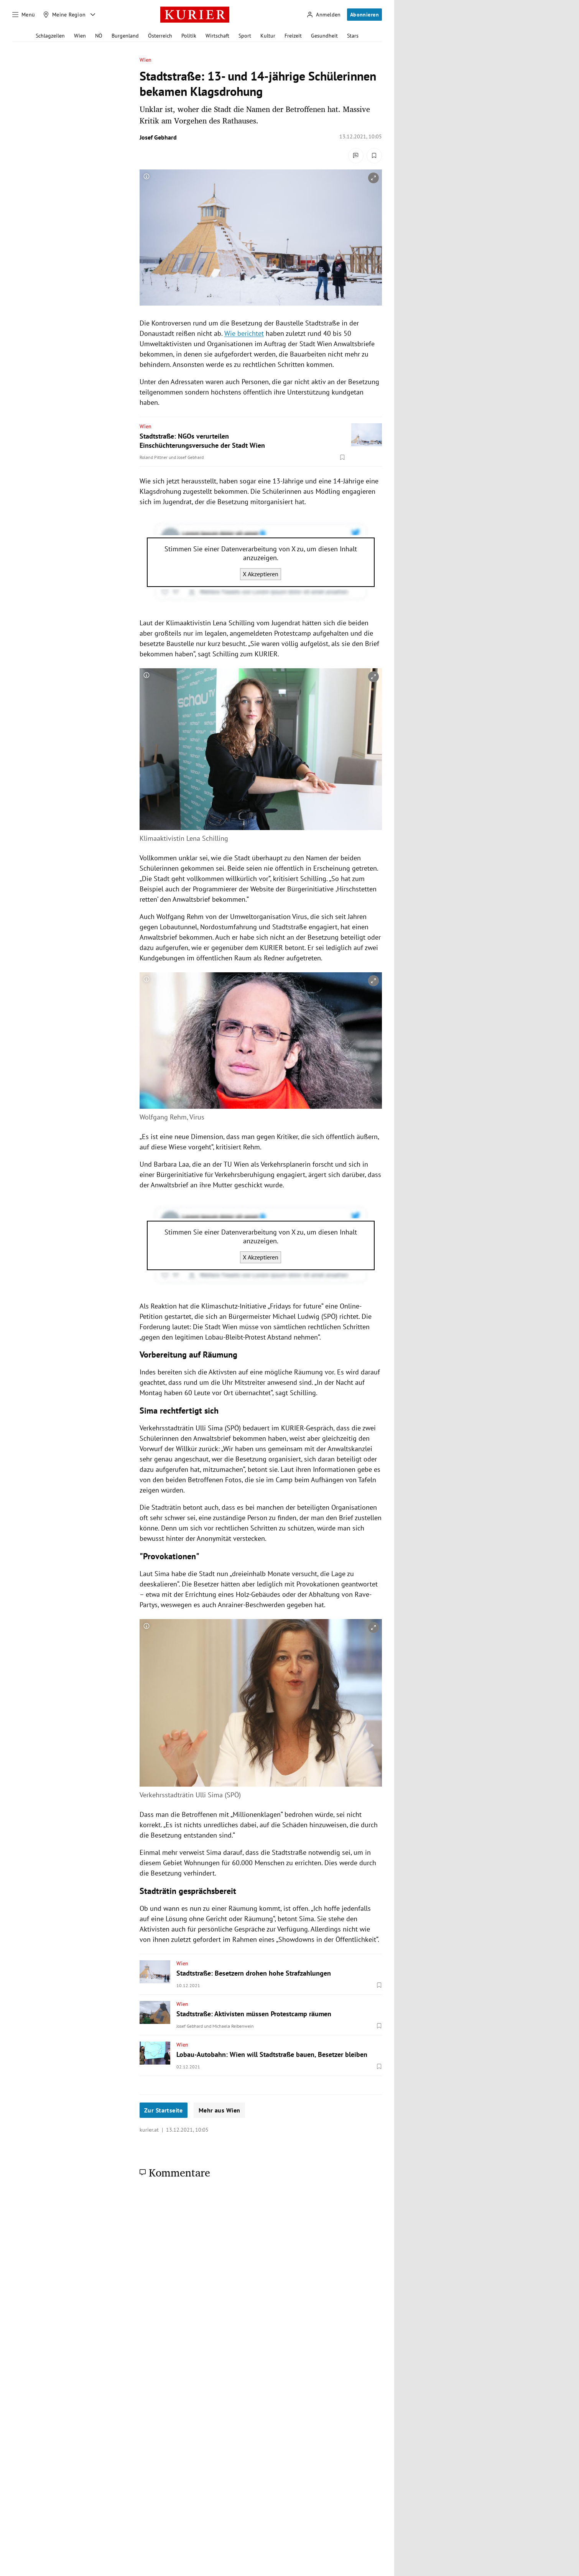 The width and height of the screenshot is (579, 2576). I want to click on Gesundheit, so click(324, 35).